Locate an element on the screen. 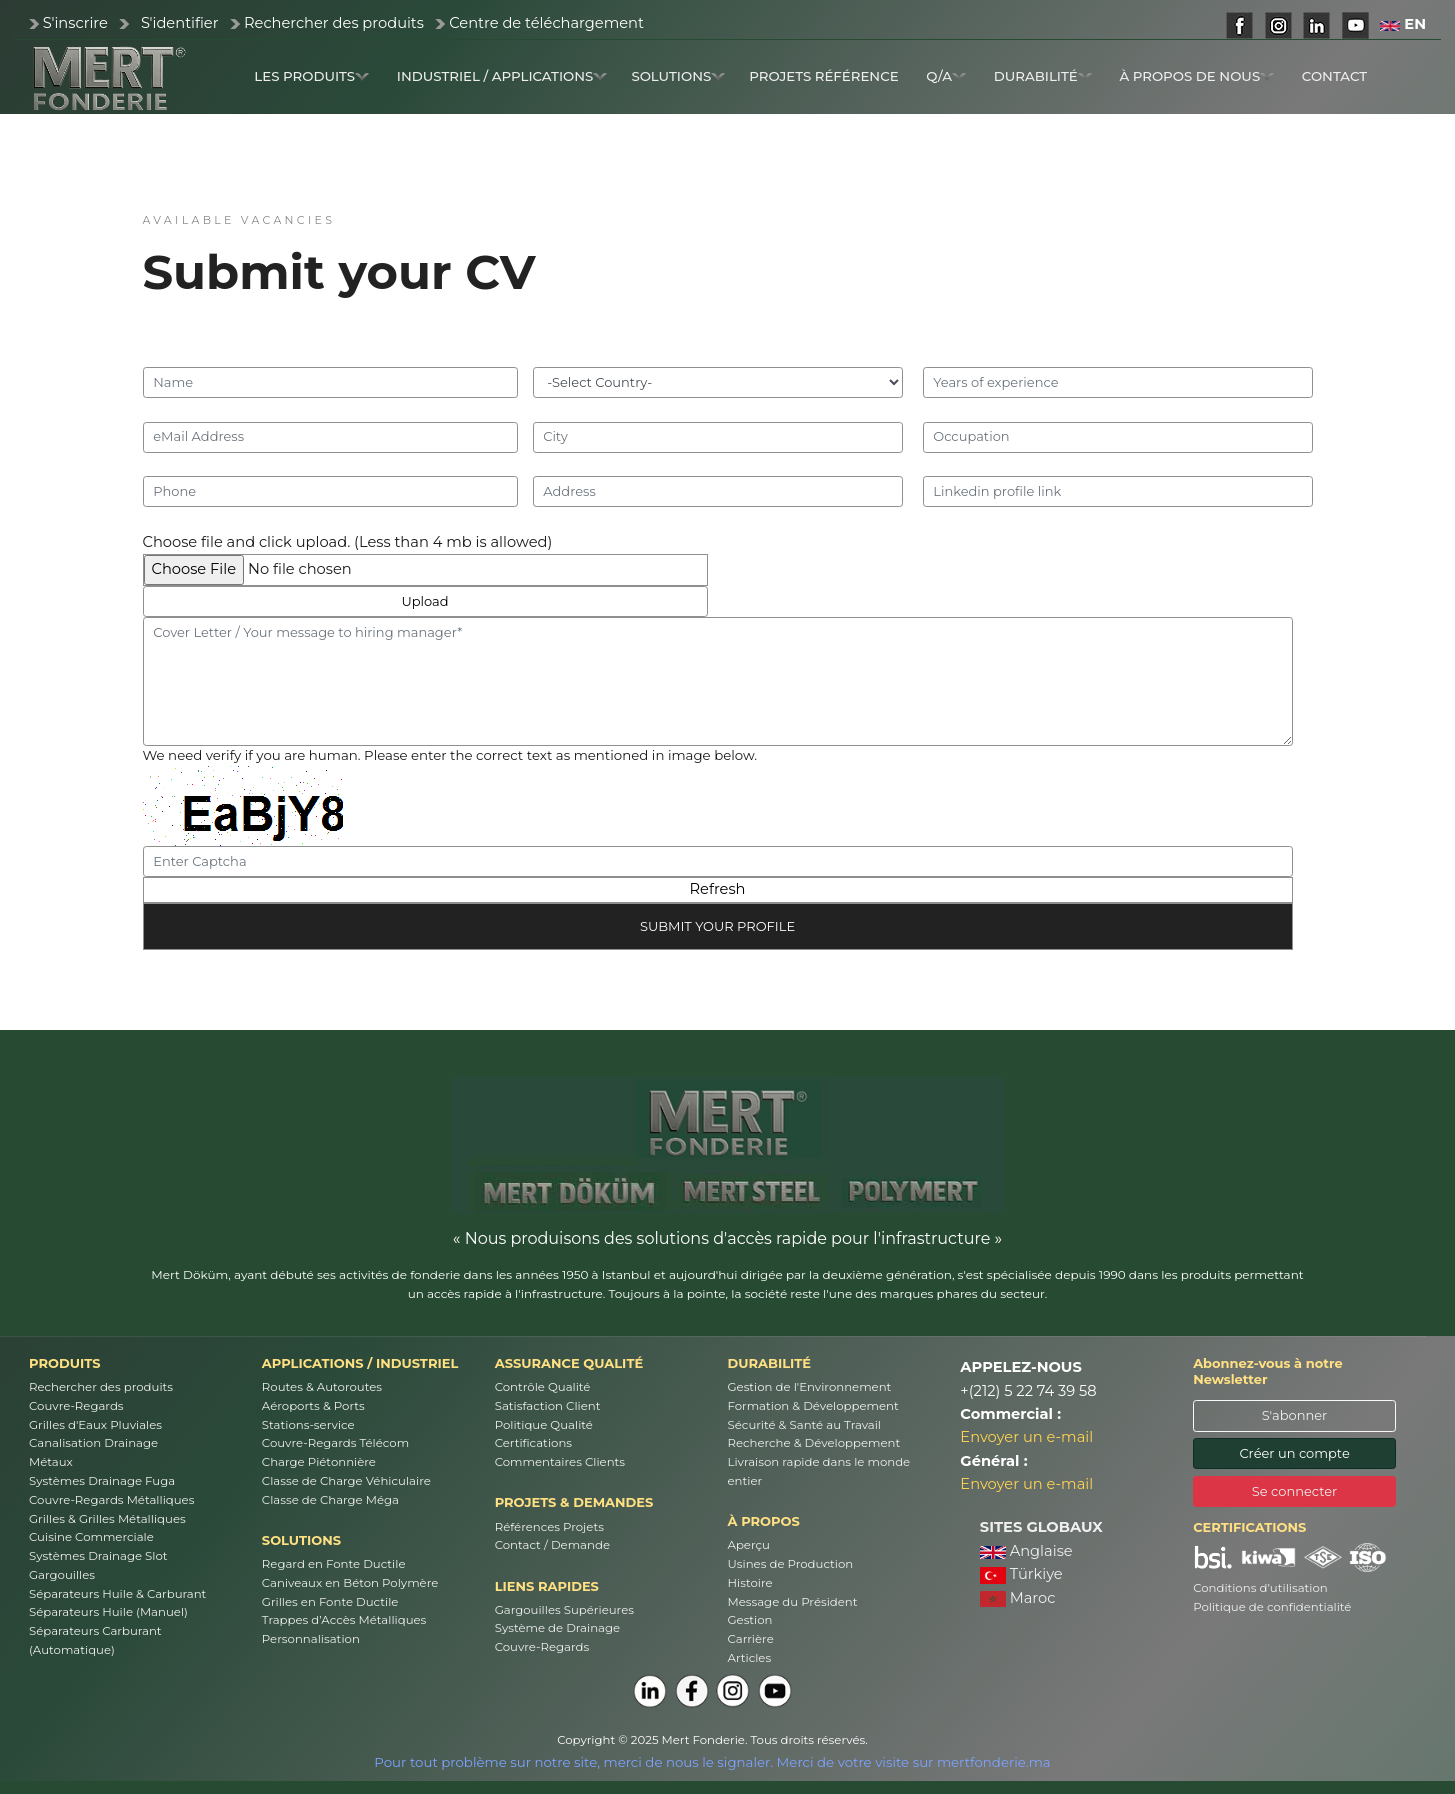 Image resolution: width=1455 pixels, height=1794 pixels. Charge Piétonnière is located at coordinates (319, 1462).